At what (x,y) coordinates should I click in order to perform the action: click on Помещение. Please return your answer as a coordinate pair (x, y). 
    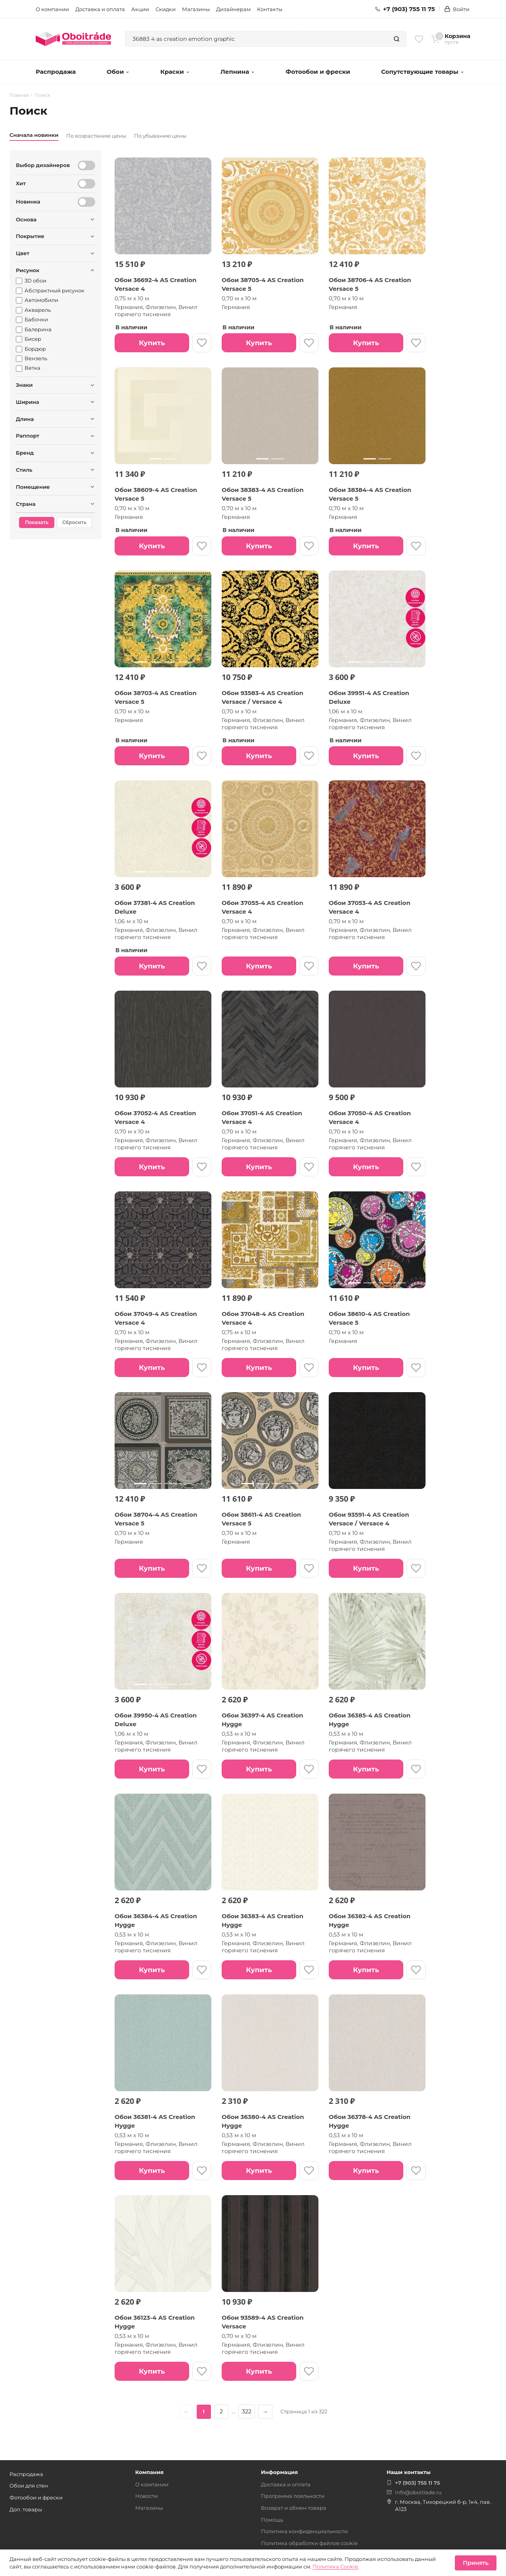
    Looking at the image, I should click on (33, 487).